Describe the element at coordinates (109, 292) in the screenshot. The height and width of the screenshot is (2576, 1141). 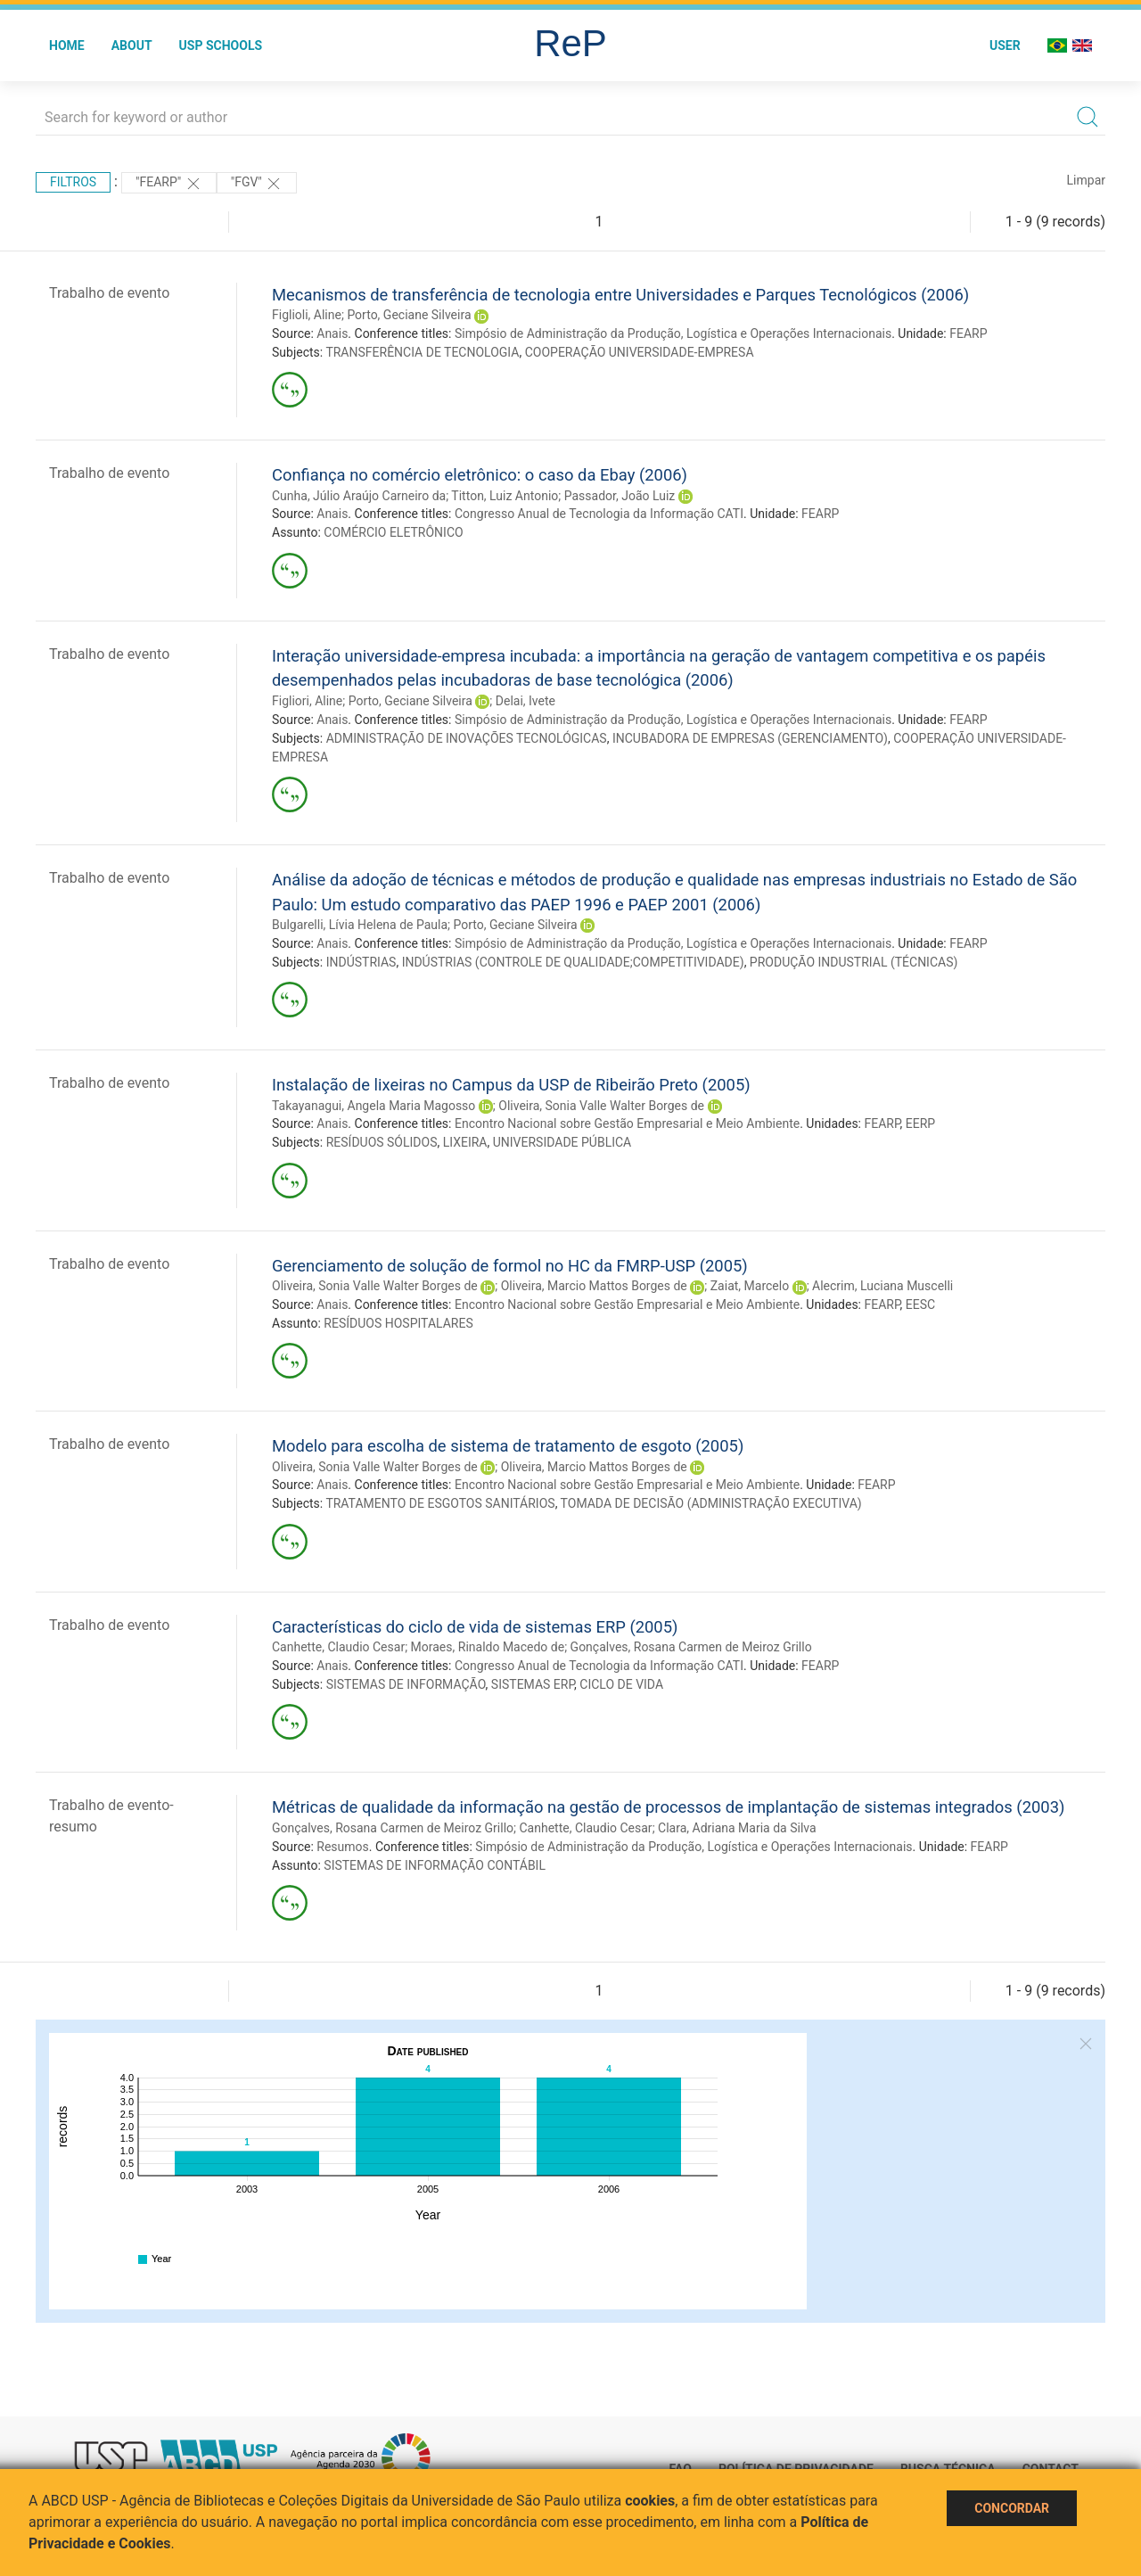
I see `Trabalho de evento` at that location.